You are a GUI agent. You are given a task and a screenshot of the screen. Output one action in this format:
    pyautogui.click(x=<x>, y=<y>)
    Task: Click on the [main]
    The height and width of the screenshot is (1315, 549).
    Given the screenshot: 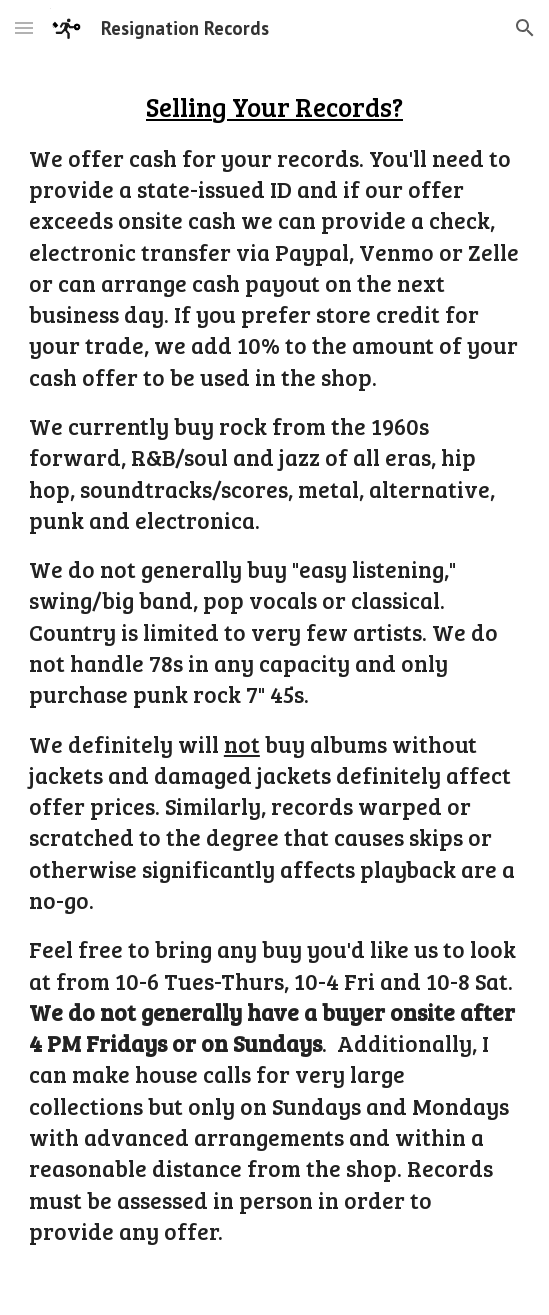 What is the action you would take?
    pyautogui.click(x=274, y=685)
    